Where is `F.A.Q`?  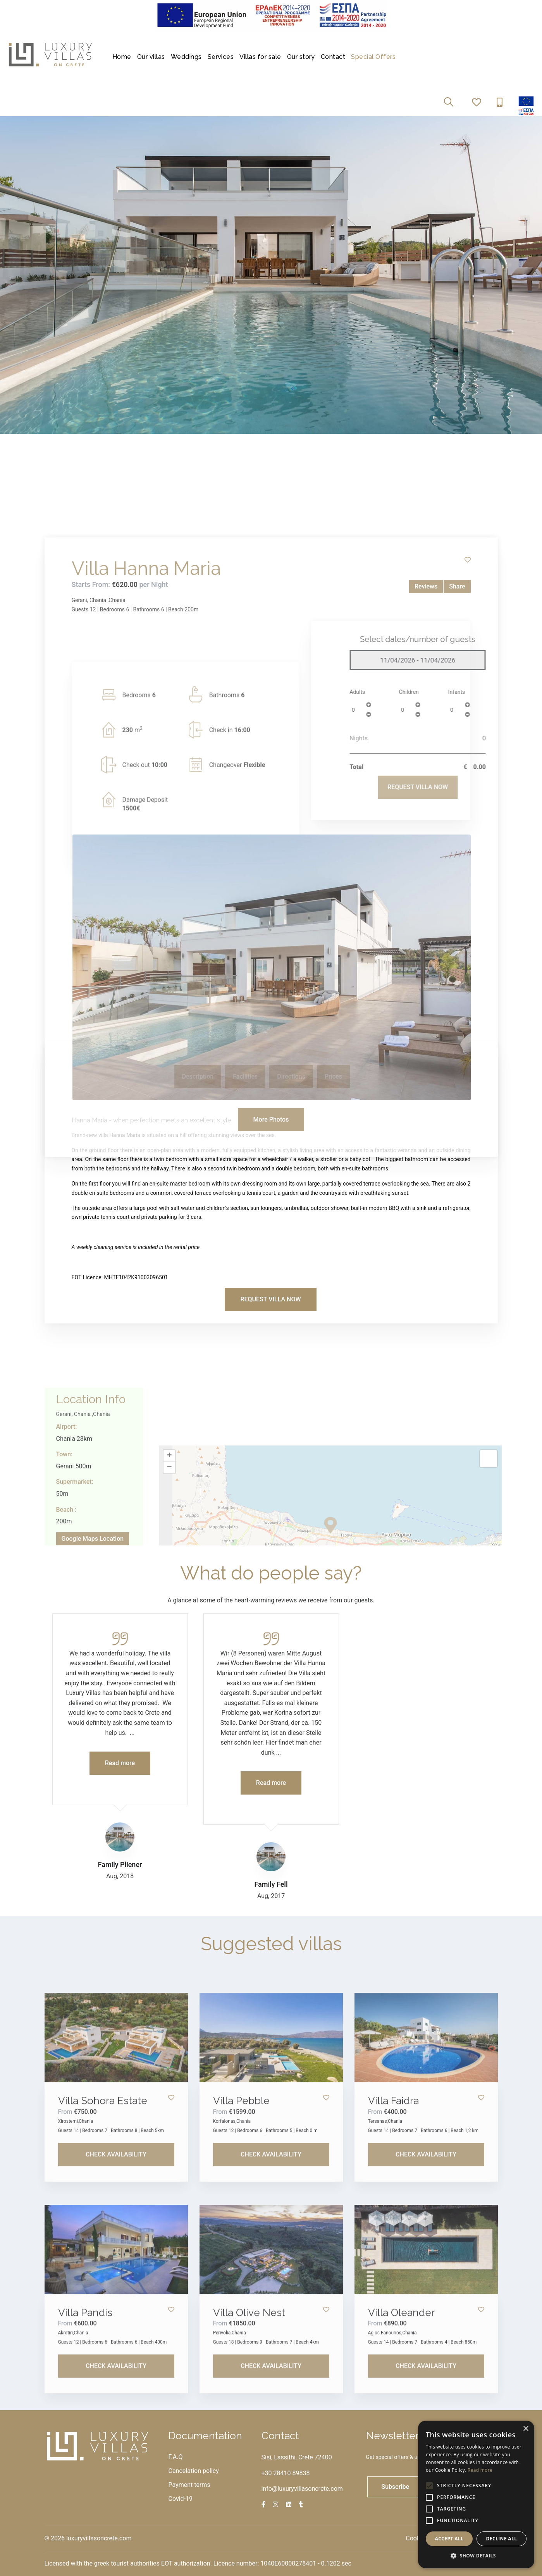 F.A.Q is located at coordinates (176, 2457).